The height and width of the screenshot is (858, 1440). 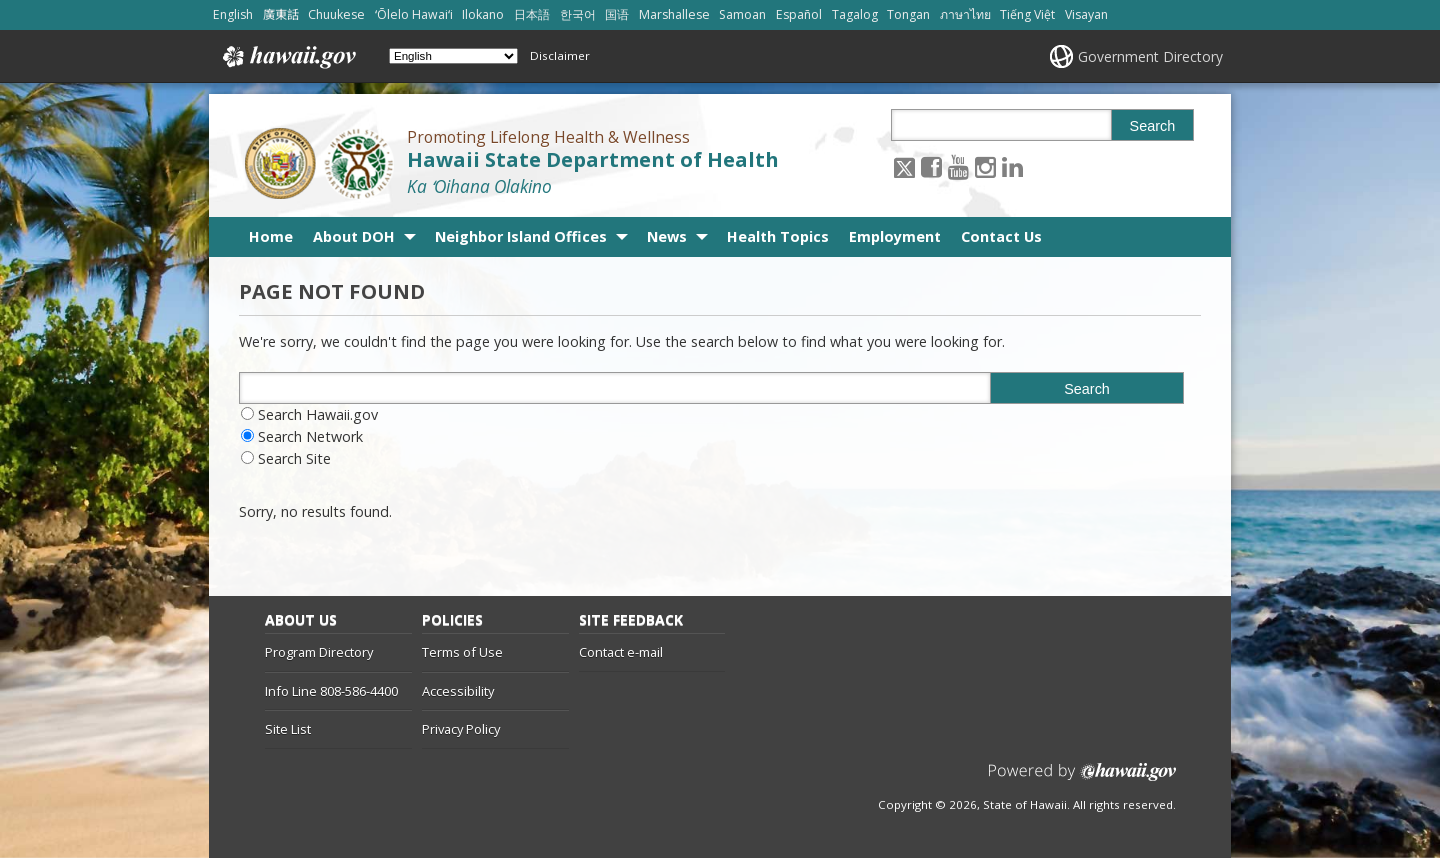 What do you see at coordinates (354, 236) in the screenshot?
I see `About DOH` at bounding box center [354, 236].